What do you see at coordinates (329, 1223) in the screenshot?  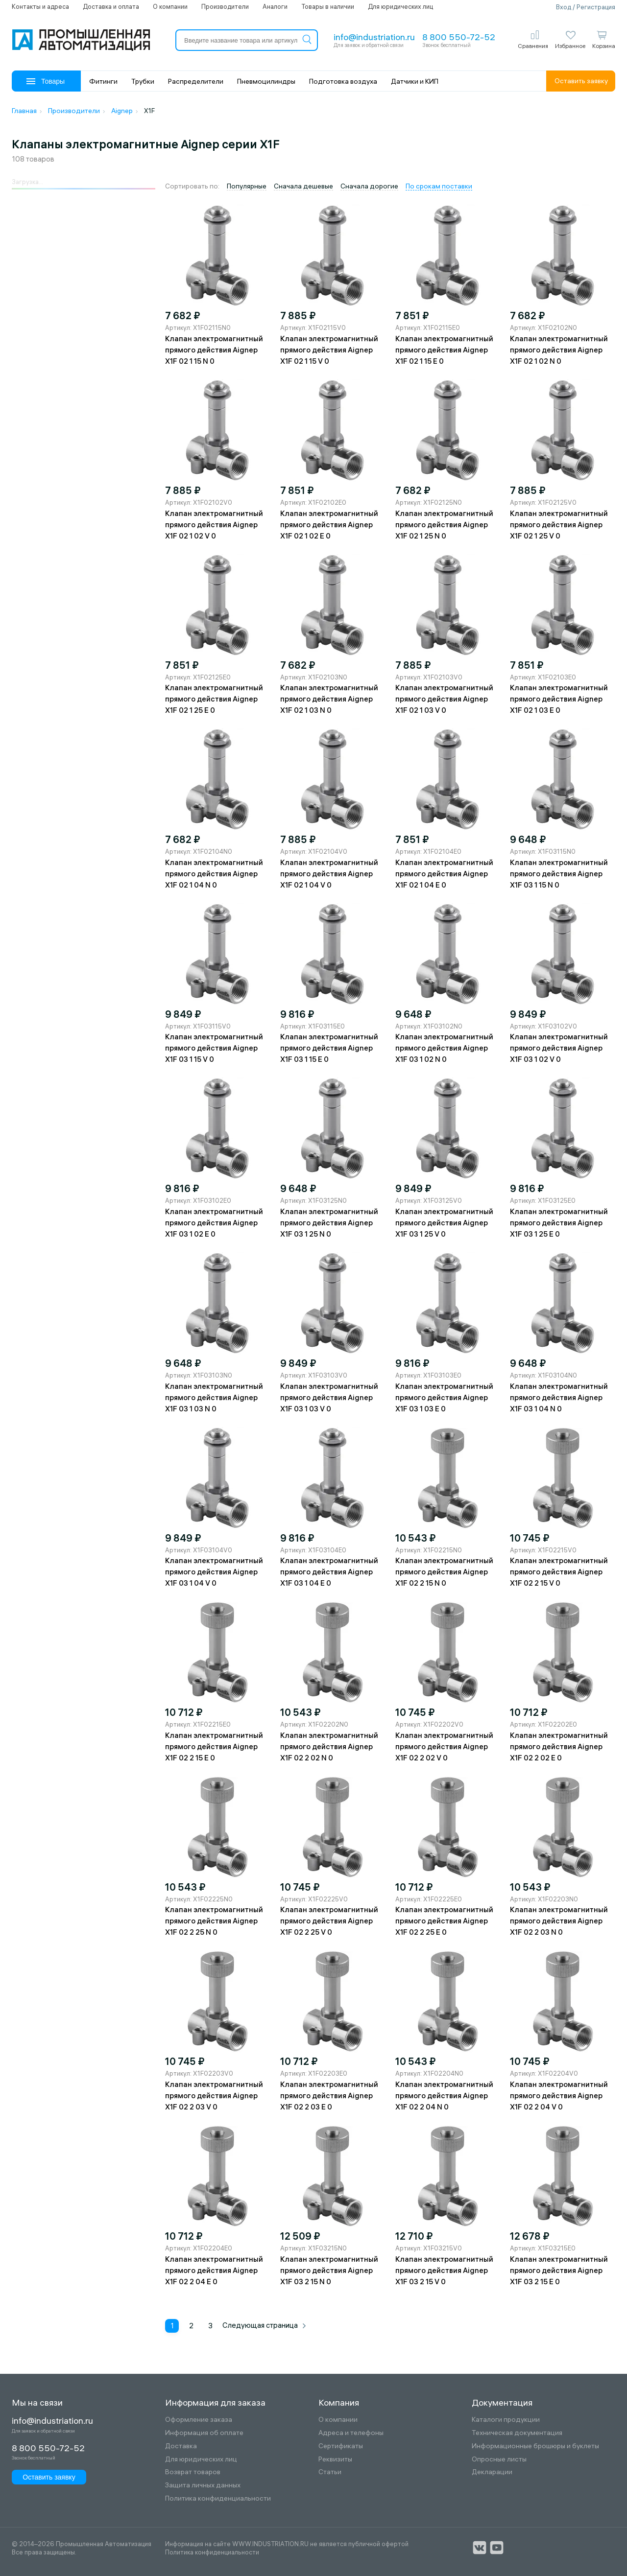 I see `Клапан электромагнитный прямого действия Aignep X1F 03 1 25 N 0` at bounding box center [329, 1223].